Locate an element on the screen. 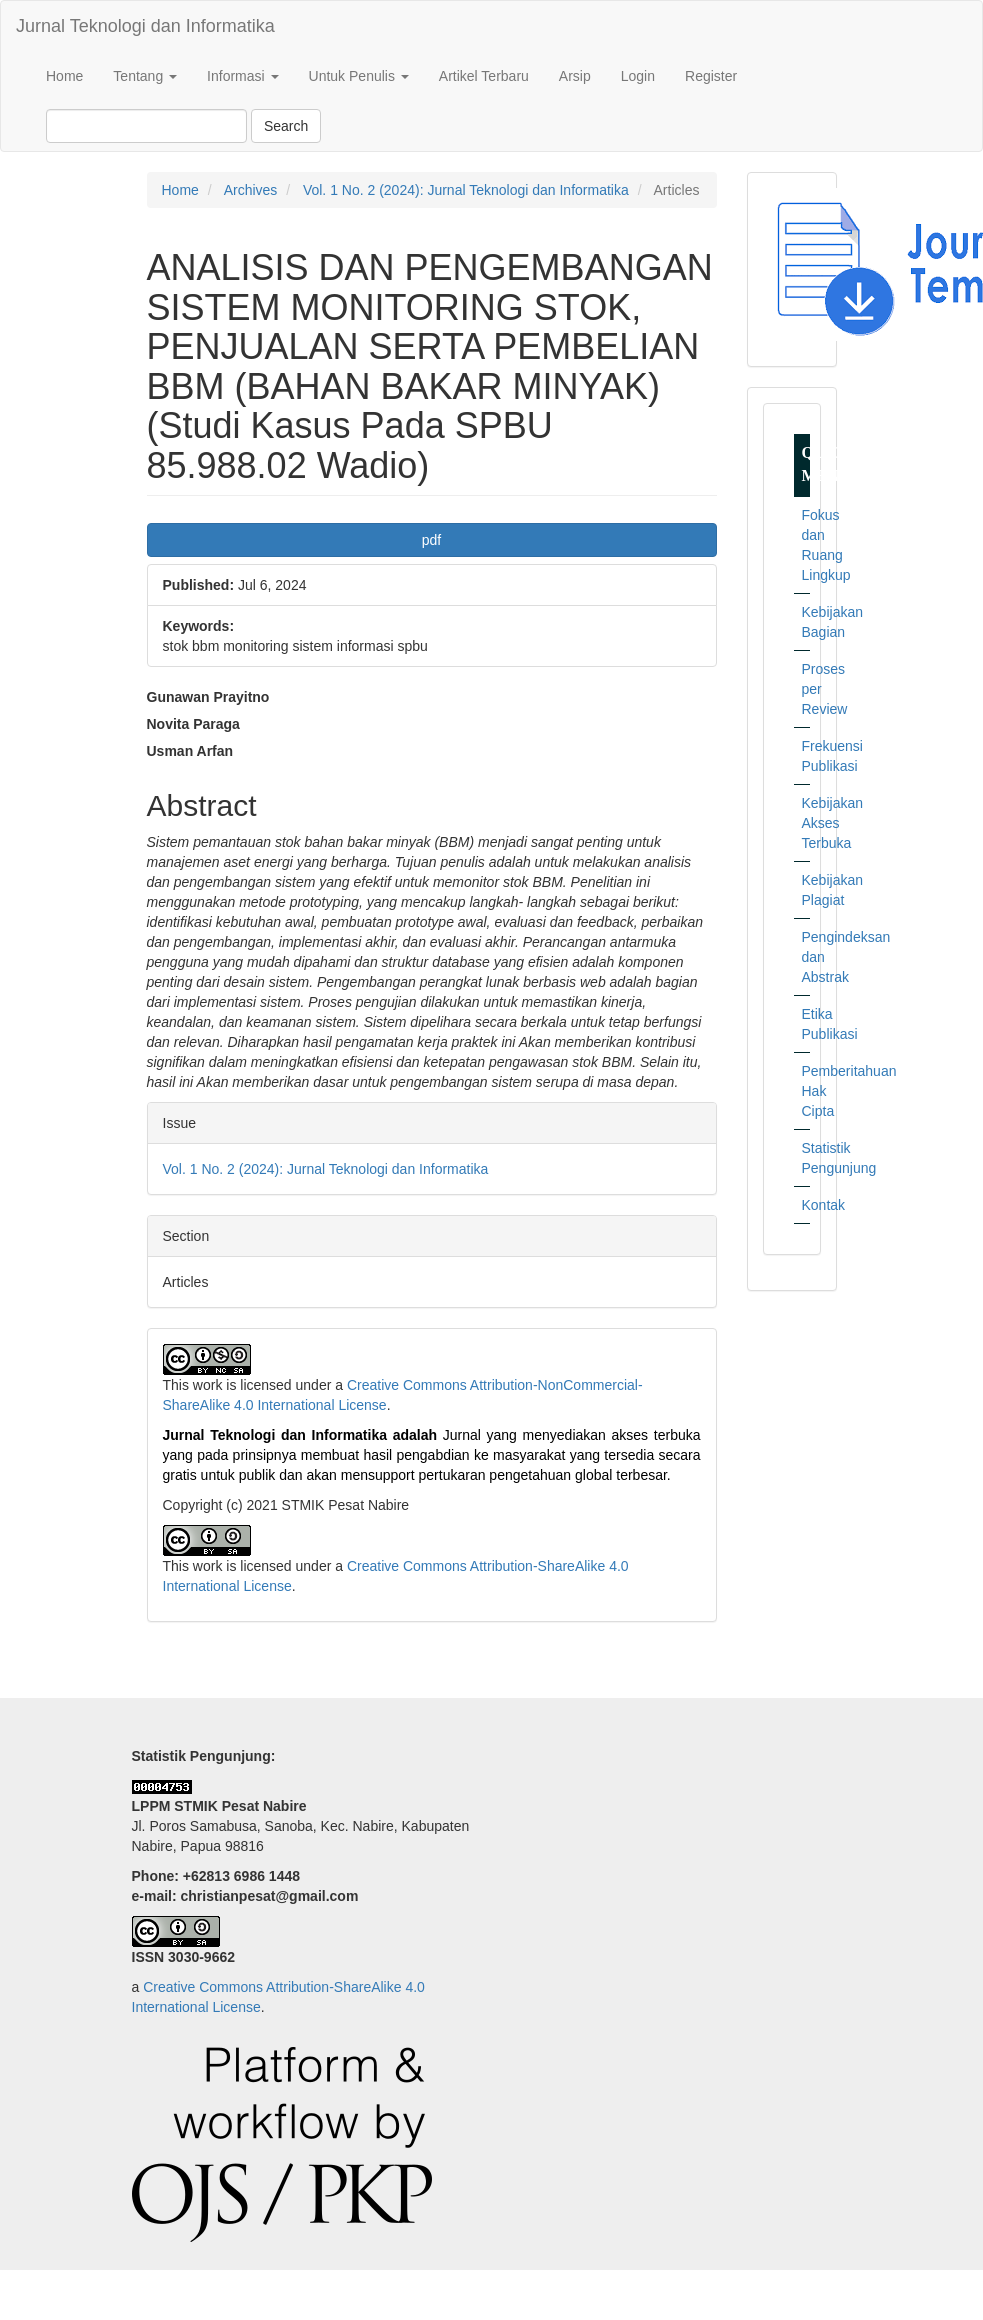  Fokus dan Ruang Lingkup is located at coordinates (806, 545).